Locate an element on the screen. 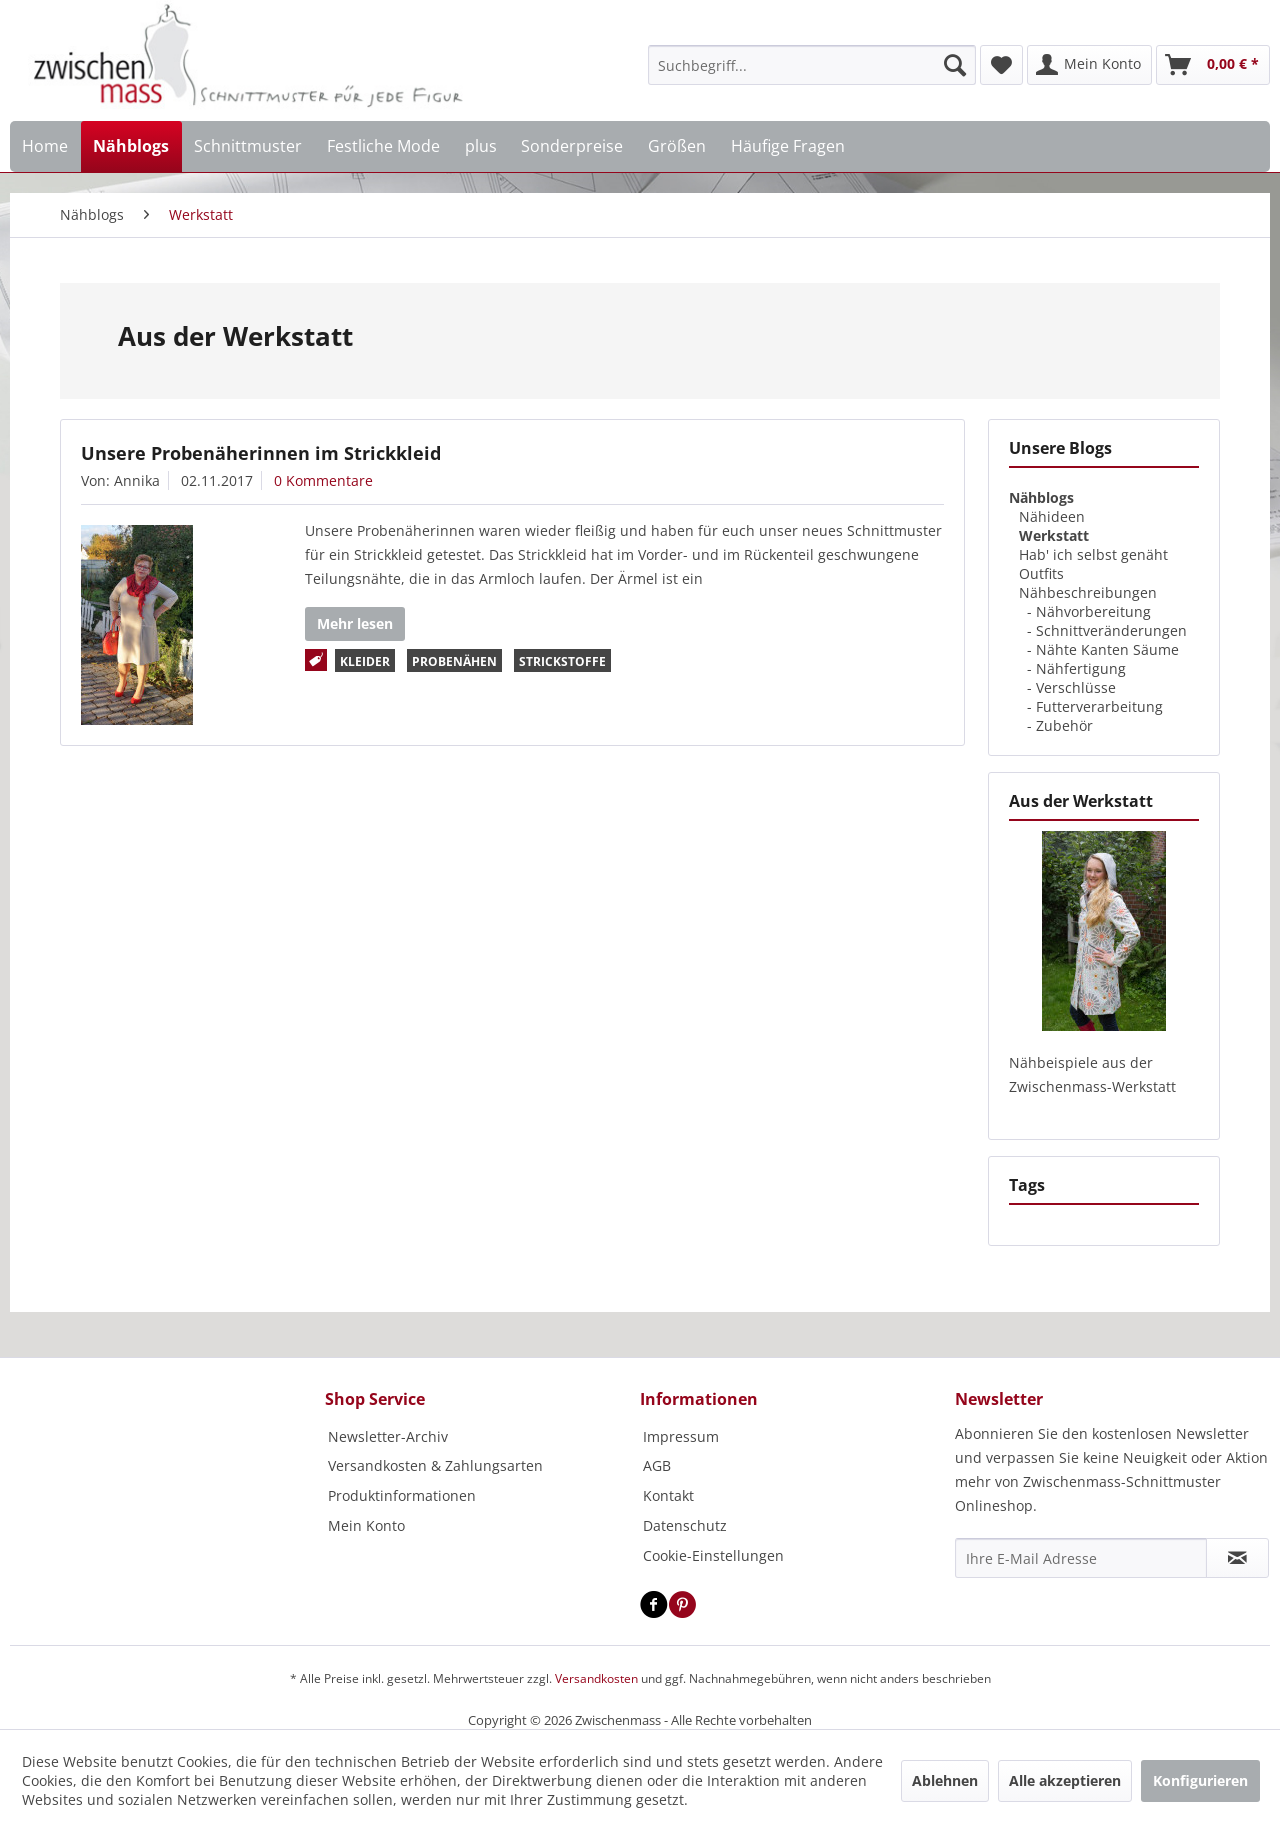 The height and width of the screenshot is (1831, 1280). Nähvorbereitung is located at coordinates (1093, 611).